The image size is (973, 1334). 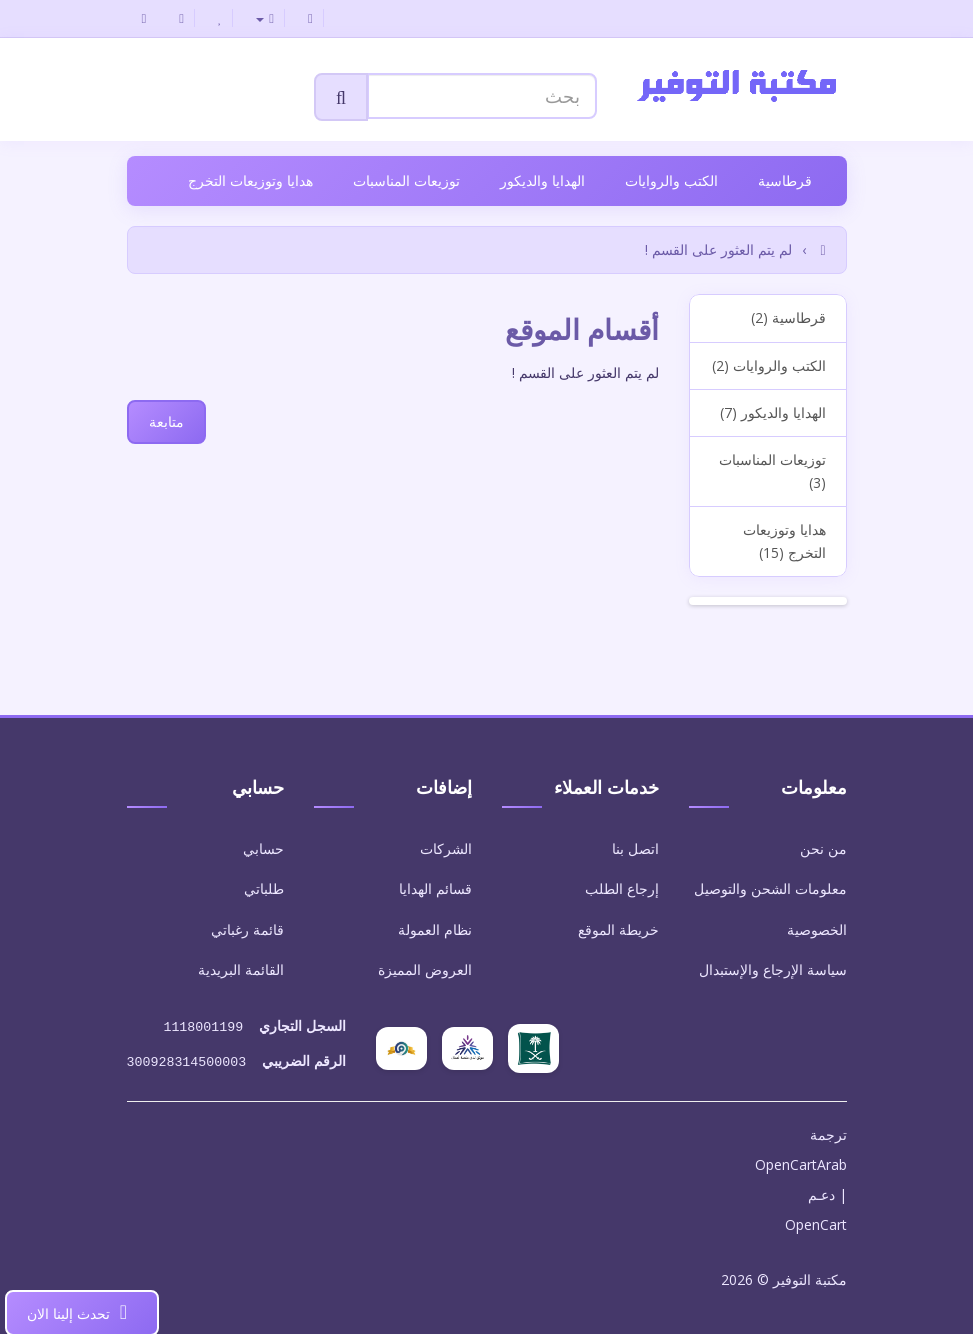 I want to click on الكتب والروايات, so click(x=671, y=180).